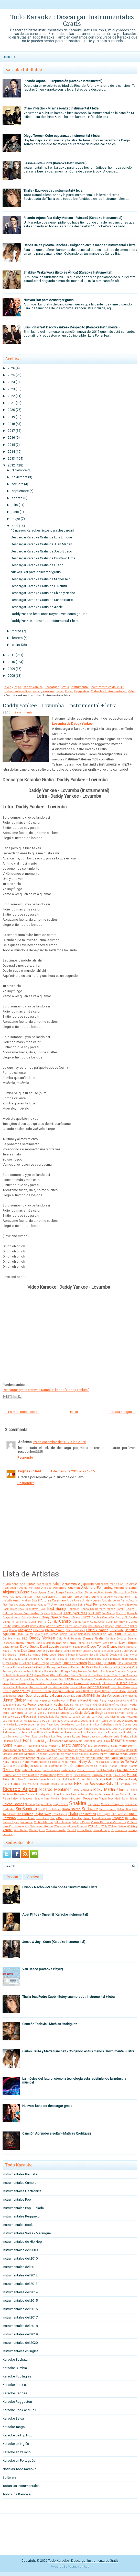  What do you see at coordinates (26, 1695) in the screenshot?
I see `Juan Gabriel` at bounding box center [26, 1695].